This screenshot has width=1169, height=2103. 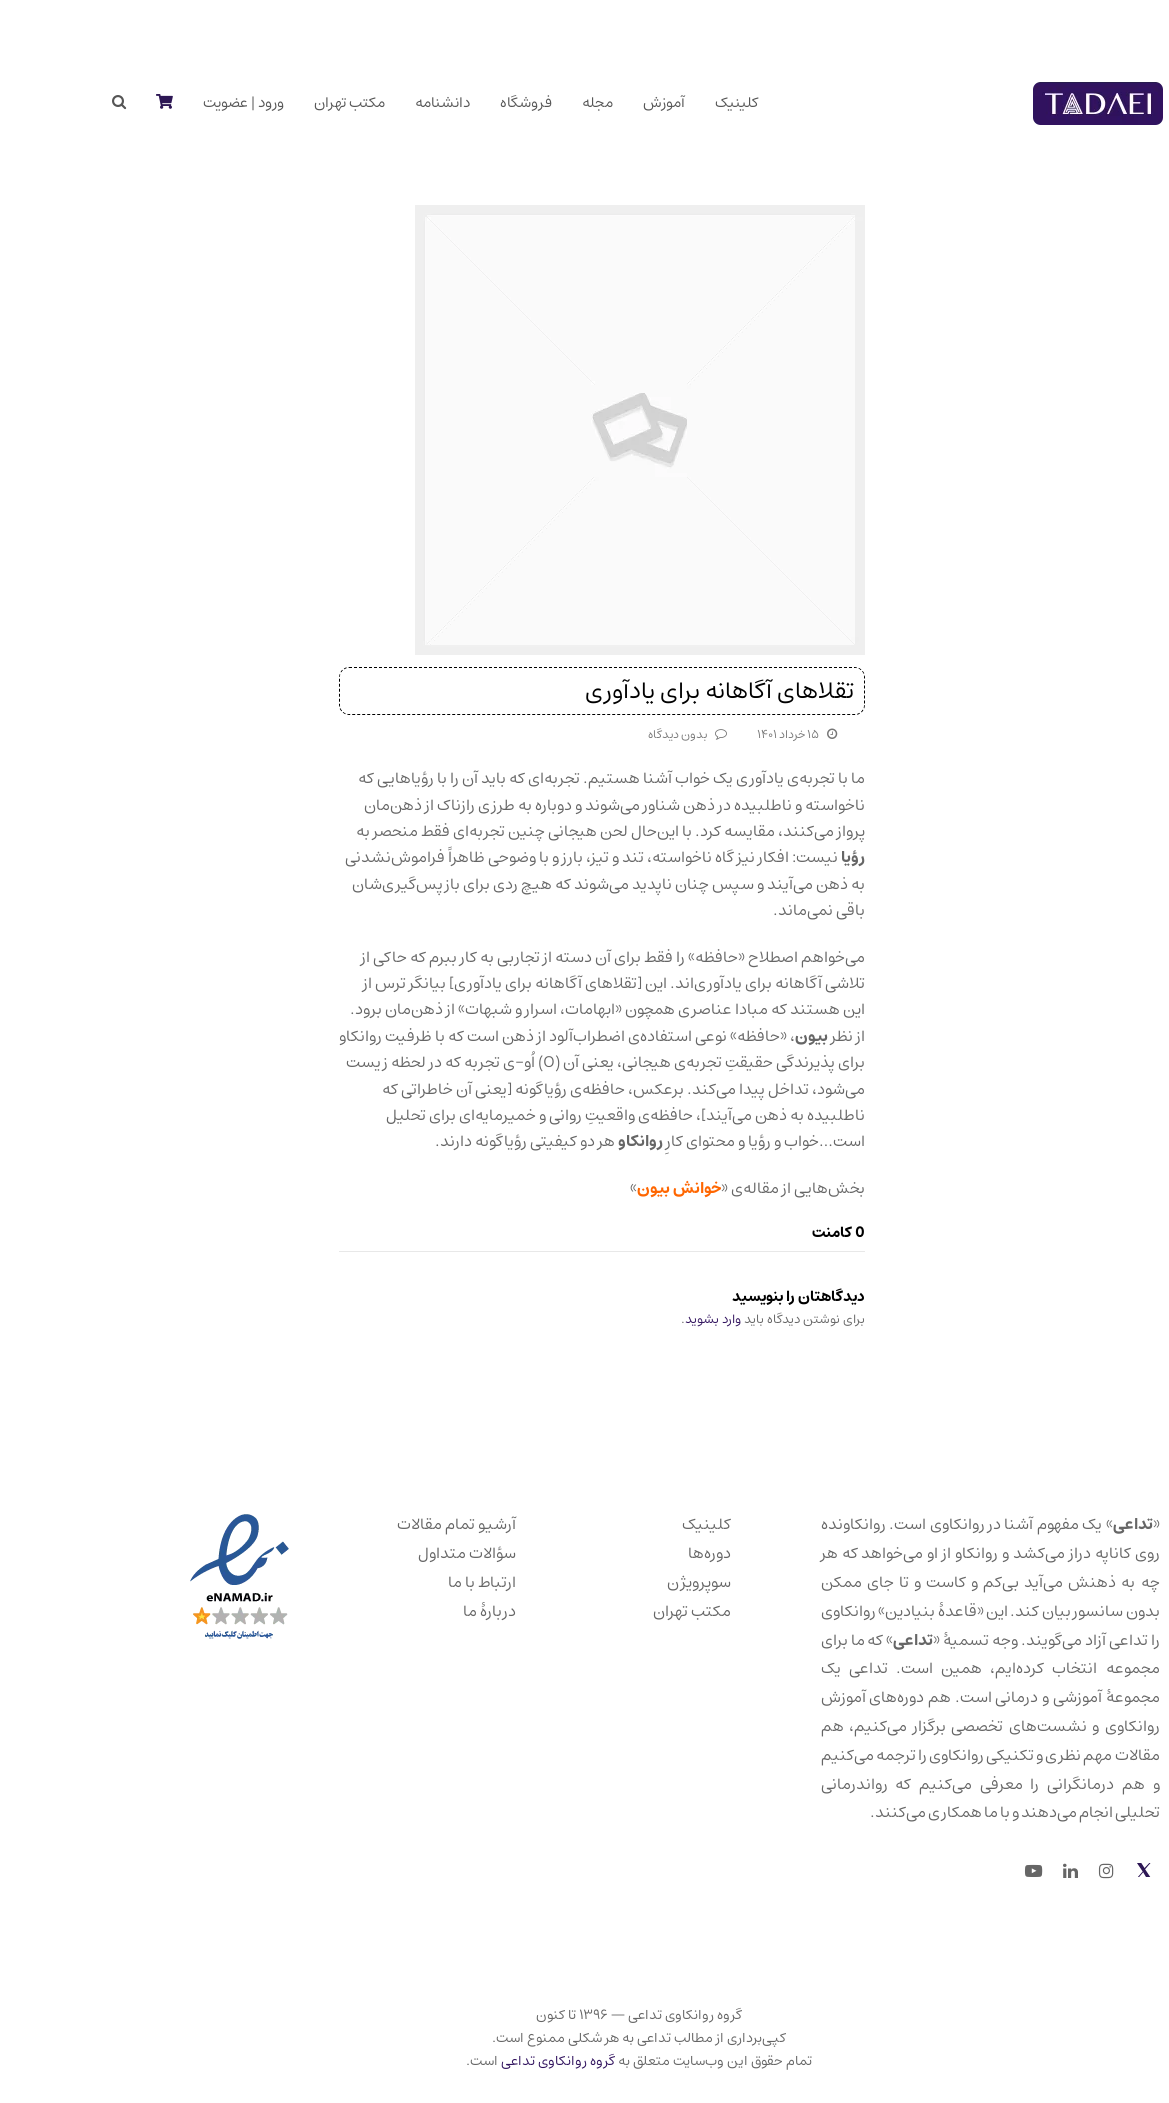 I want to click on بدون دیدگاه, so click(x=623, y=734).